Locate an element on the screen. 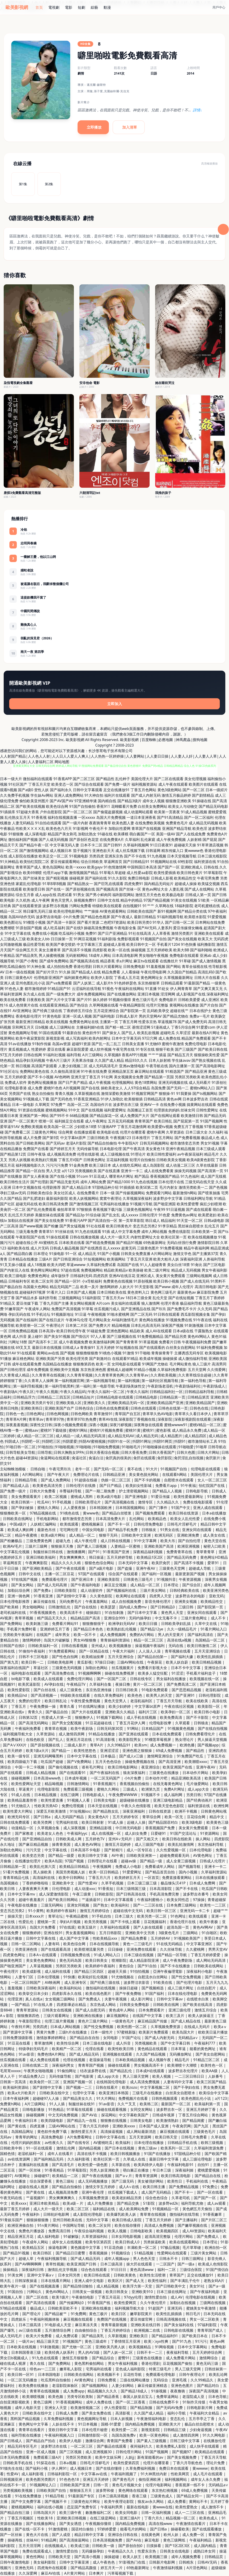  丝瓜视频下载成人 is located at coordinates (123, 2192).